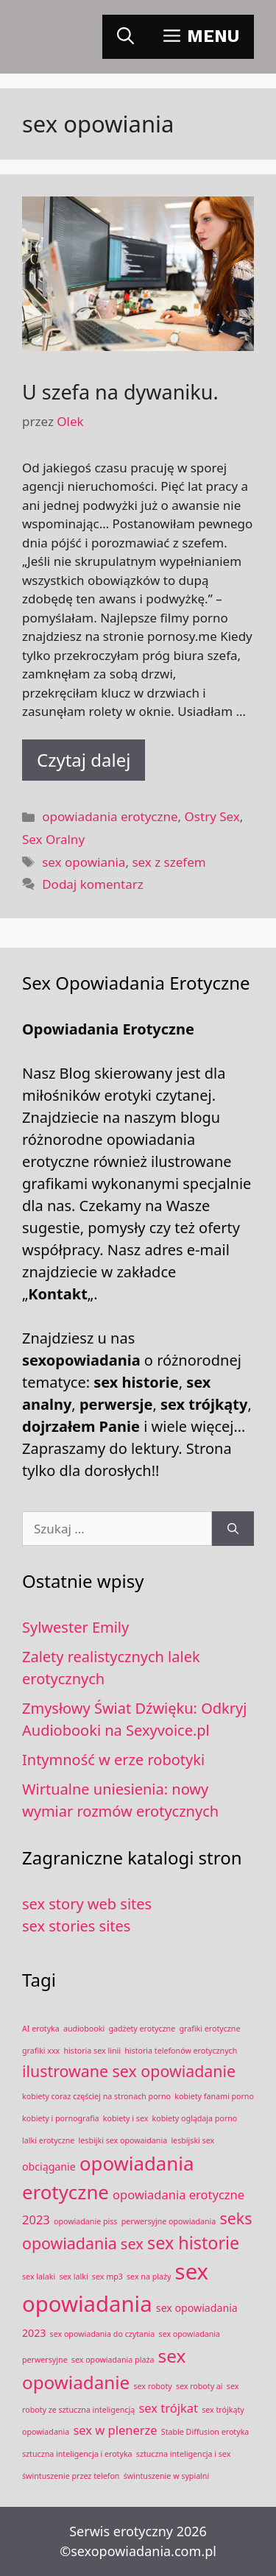  What do you see at coordinates (48, 2140) in the screenshot?
I see `lalki erotyczne [lalki erotyczne (1 element)]` at bounding box center [48, 2140].